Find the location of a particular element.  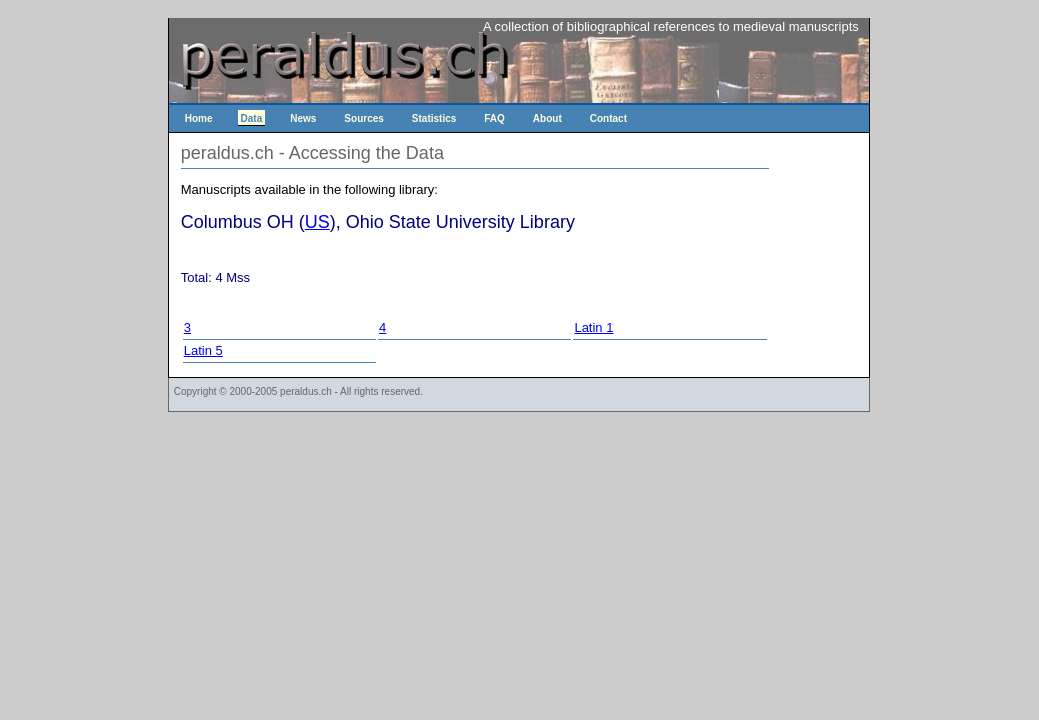

About is located at coordinates (547, 118).